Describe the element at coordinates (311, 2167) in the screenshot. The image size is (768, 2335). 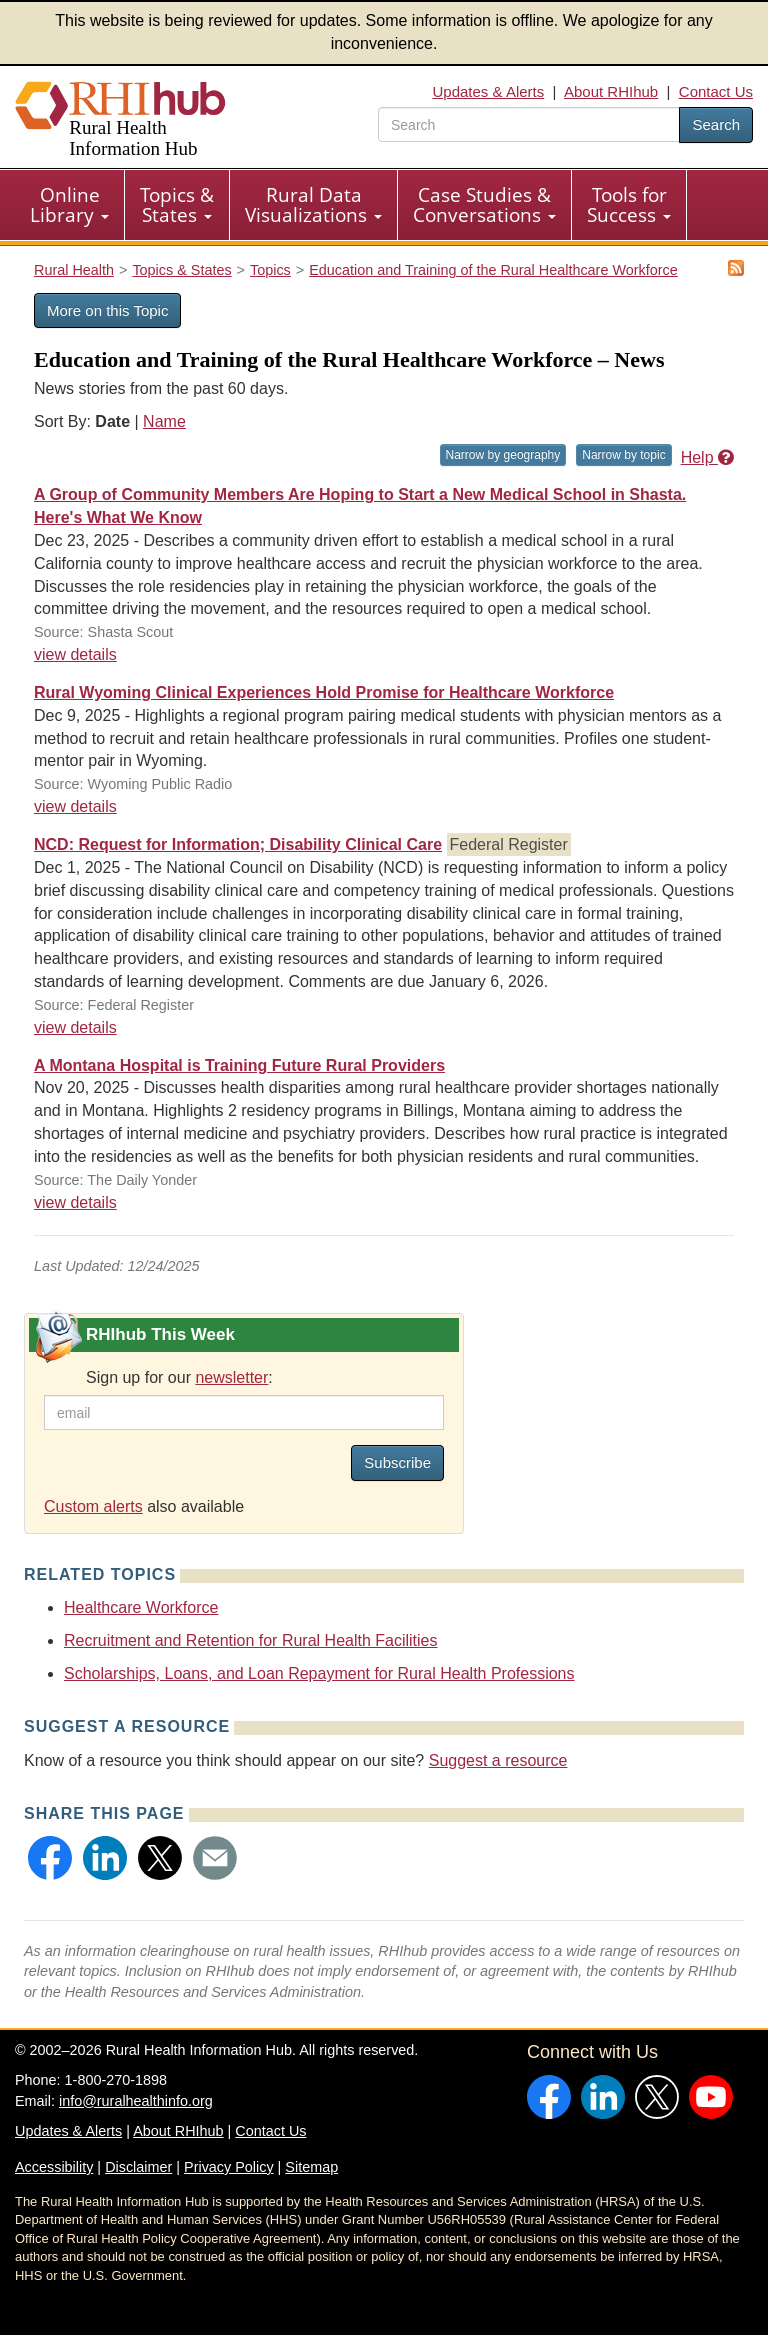
I see `Sitemap` at that location.